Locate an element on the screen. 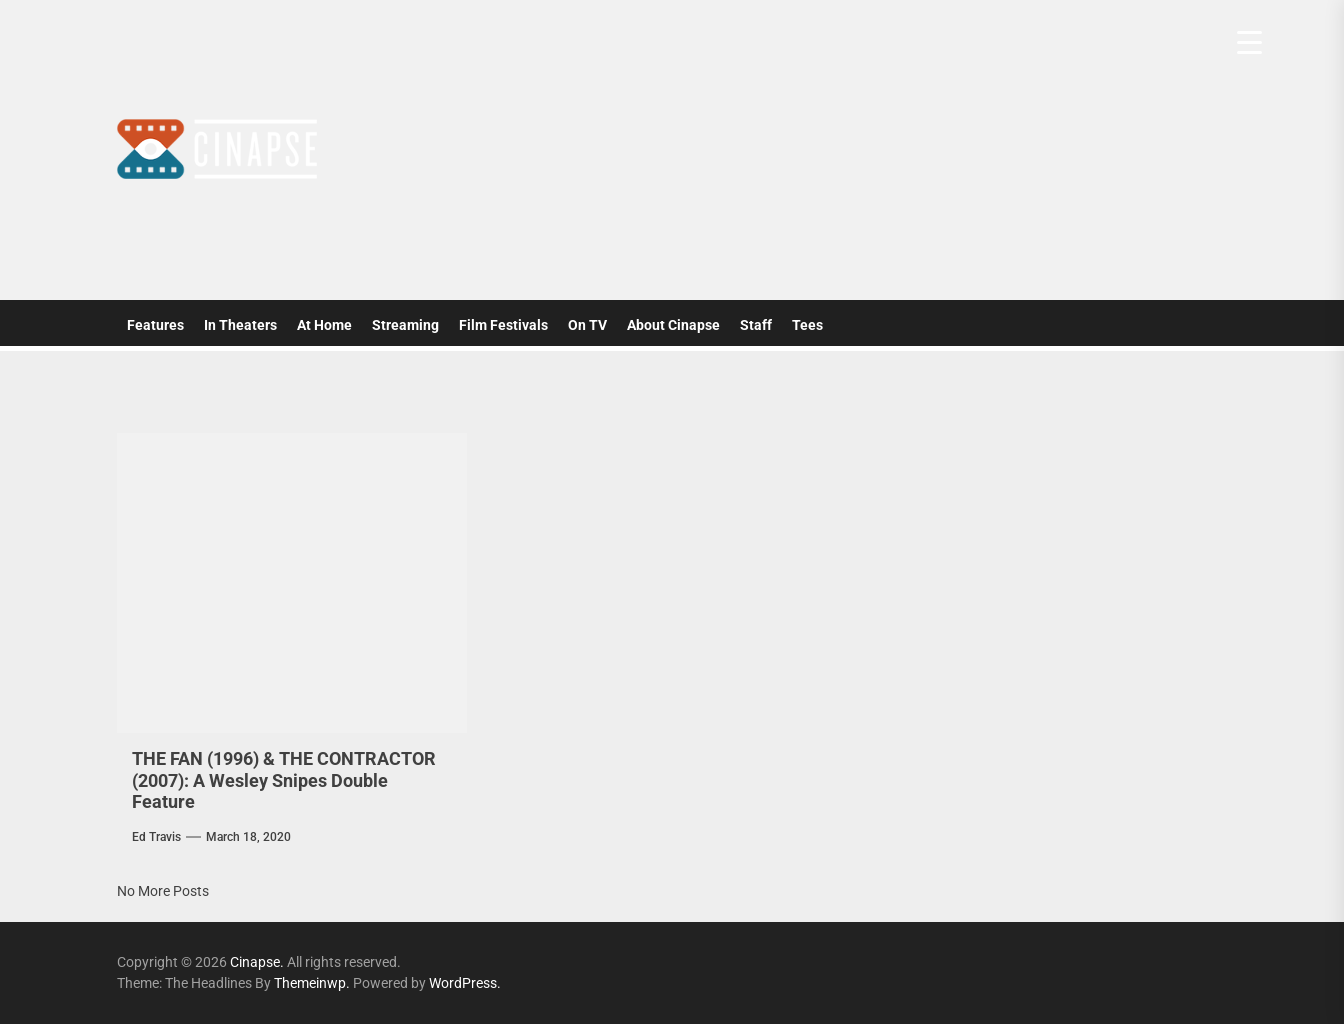  [Menu Trigger] is located at coordinates (1249, 42).